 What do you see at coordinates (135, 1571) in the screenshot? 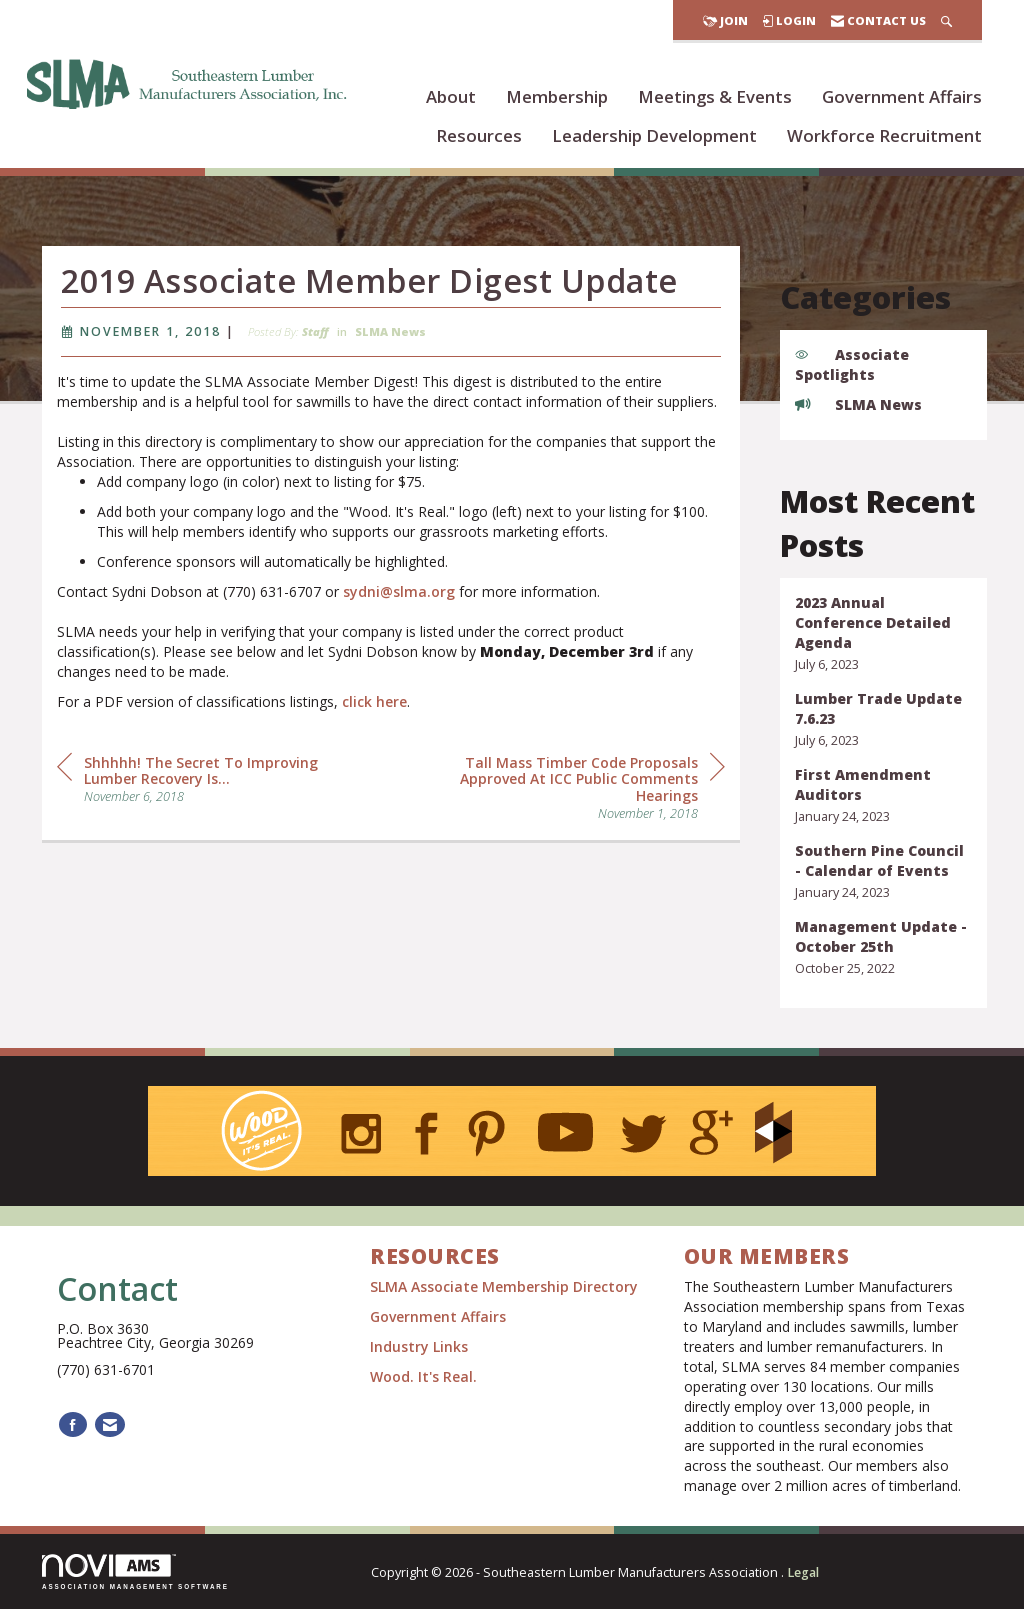
I see `Association Management Software` at bounding box center [135, 1571].